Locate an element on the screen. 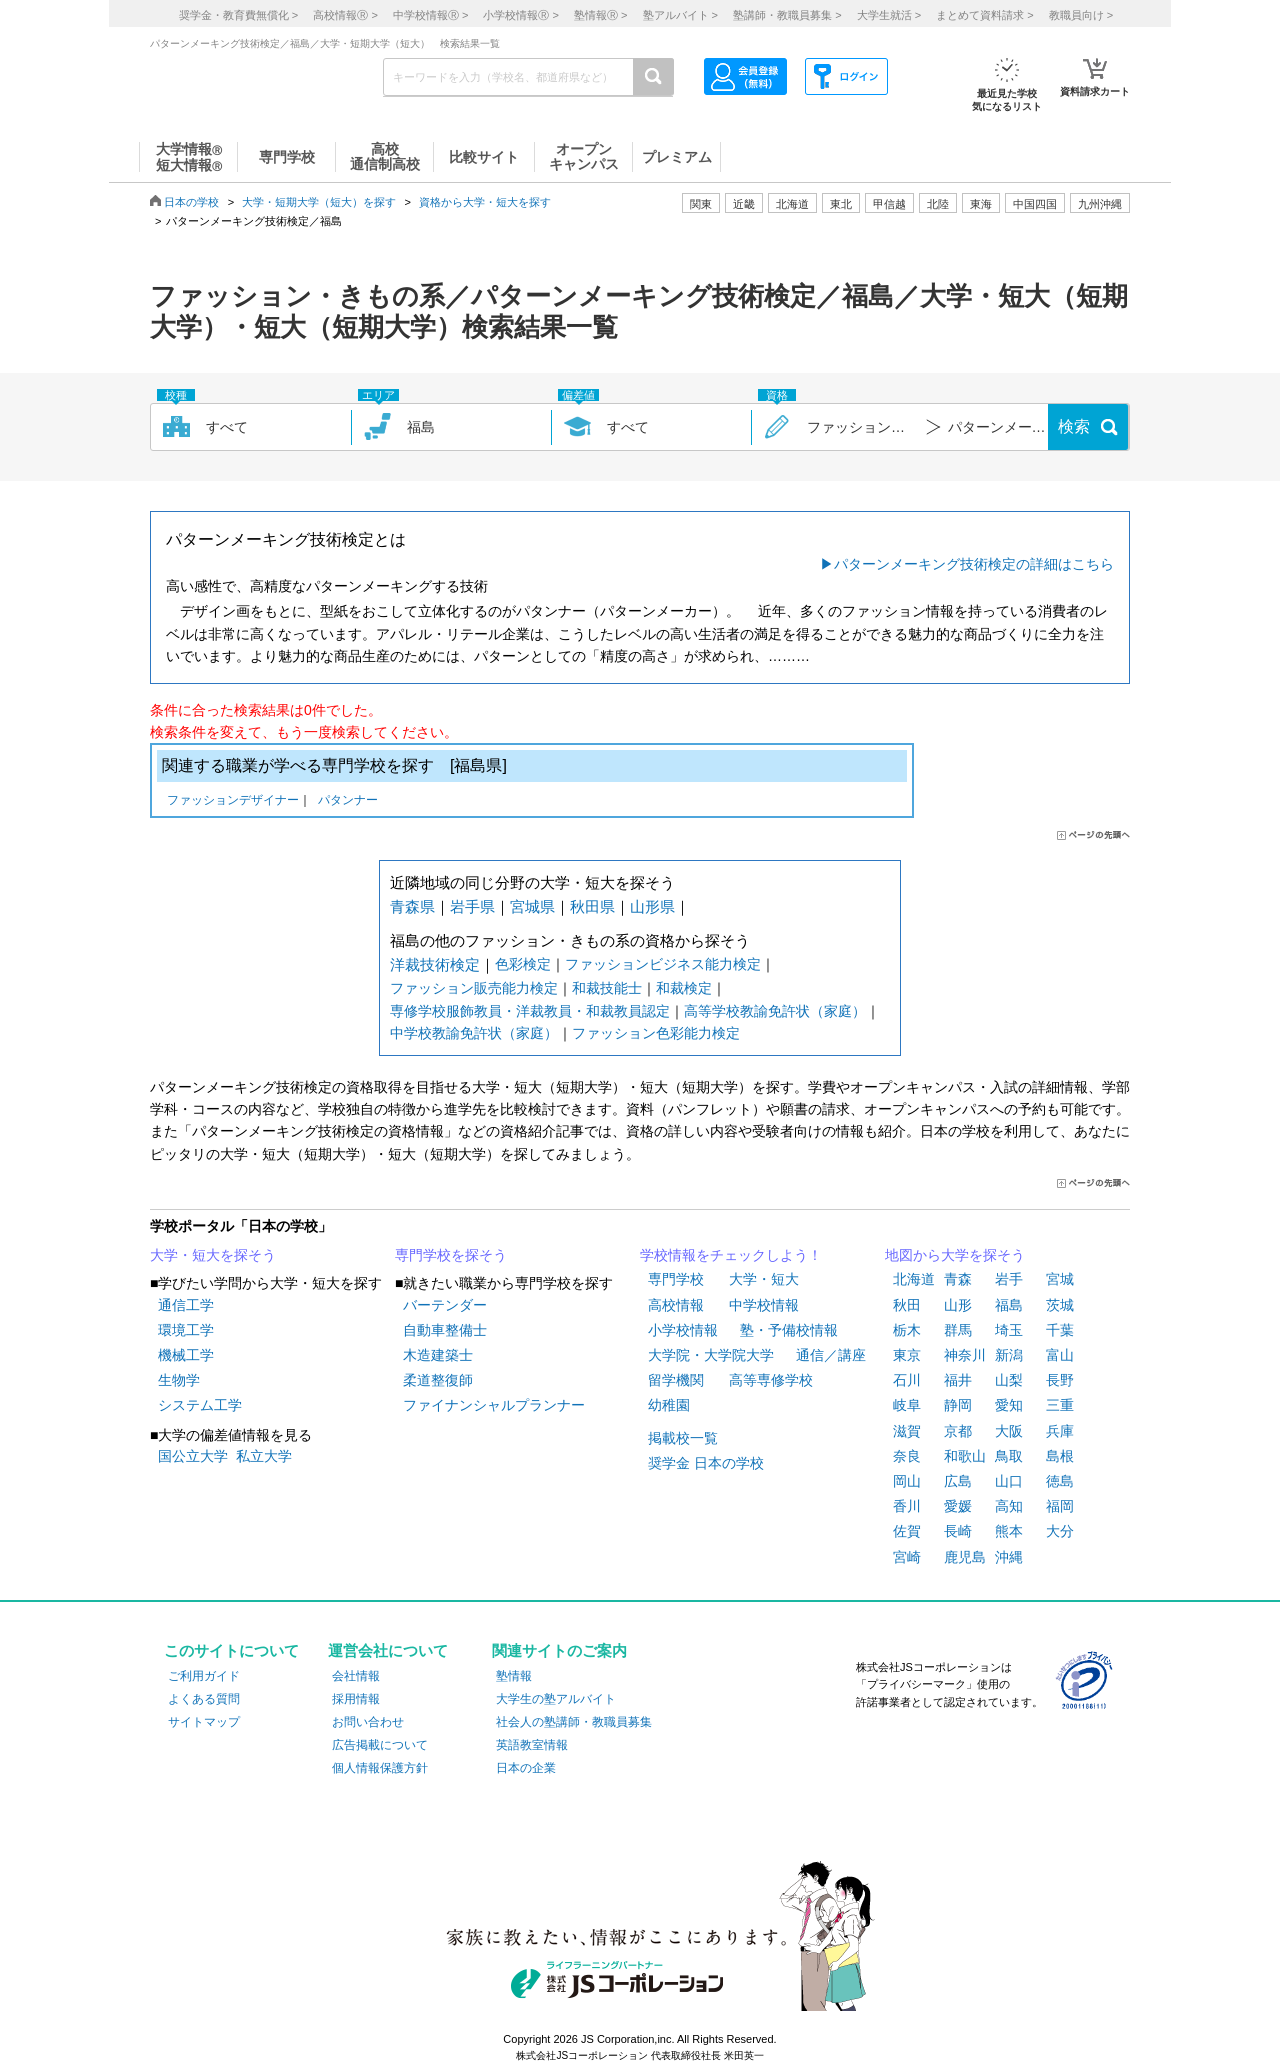 The image size is (1280, 2064). 高等学校教諭免許状（家庭） is located at coordinates (775, 1011).